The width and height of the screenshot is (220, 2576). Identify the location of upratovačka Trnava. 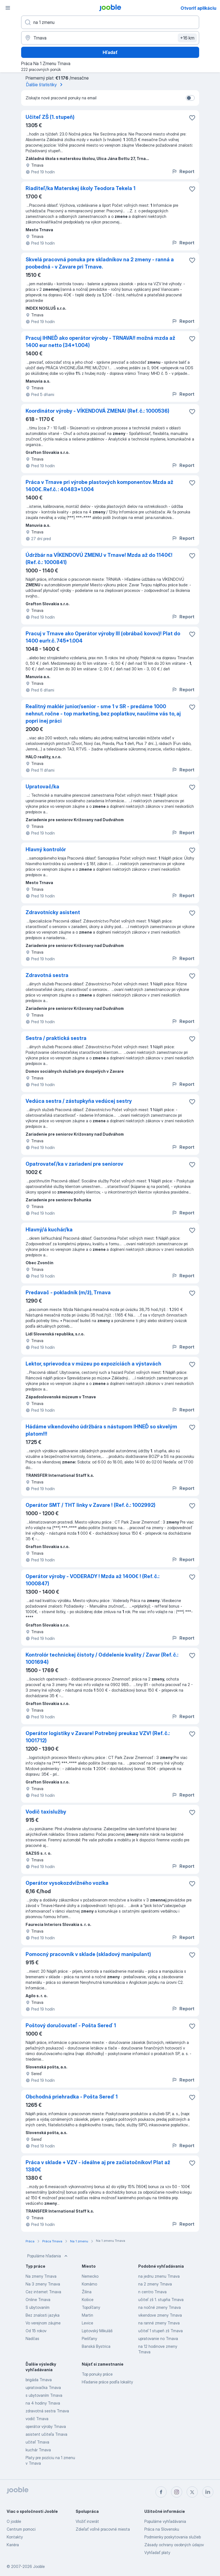
(43, 2387).